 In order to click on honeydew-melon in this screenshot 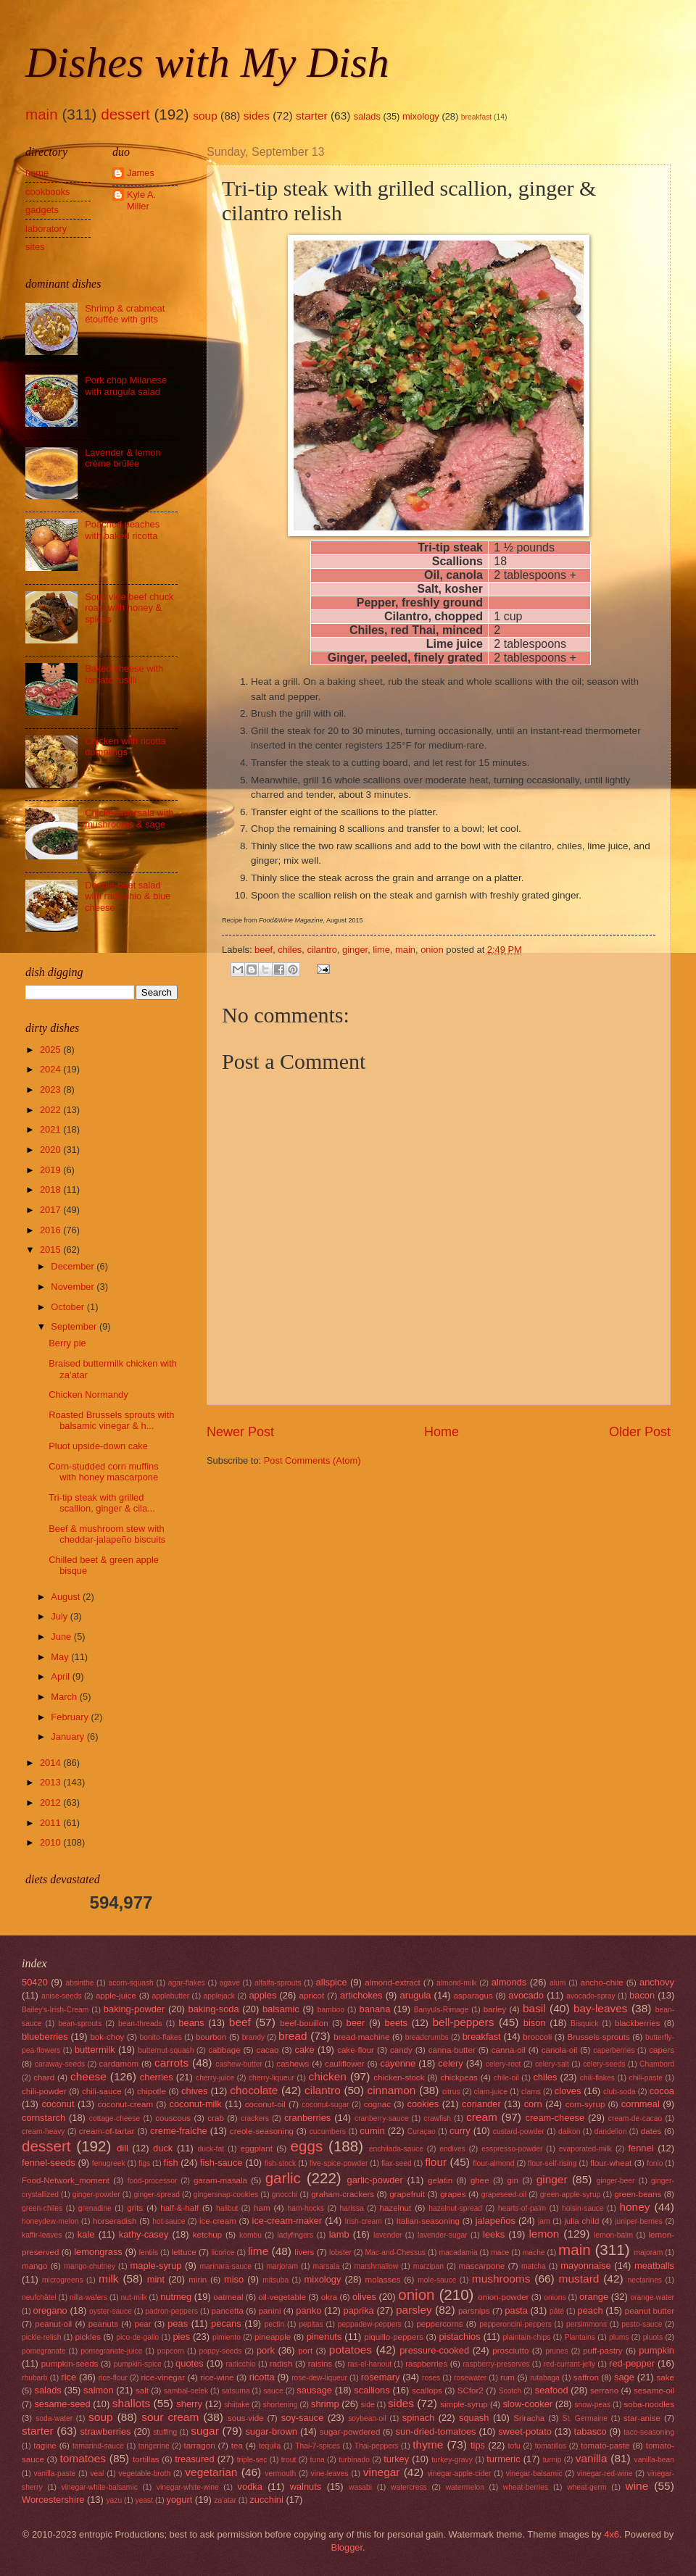, I will do `click(50, 2221)`.